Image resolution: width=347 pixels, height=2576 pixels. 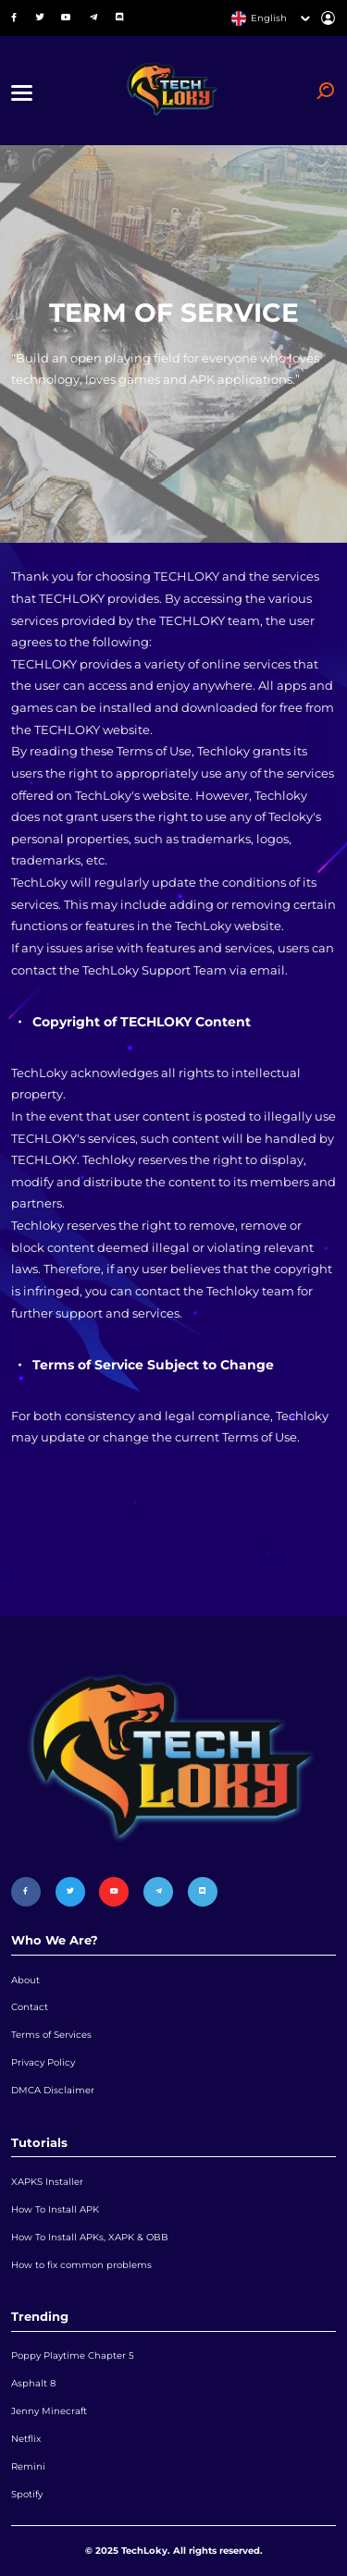 I want to click on Poppy Playtime Chapter 5, so click(x=72, y=2355).